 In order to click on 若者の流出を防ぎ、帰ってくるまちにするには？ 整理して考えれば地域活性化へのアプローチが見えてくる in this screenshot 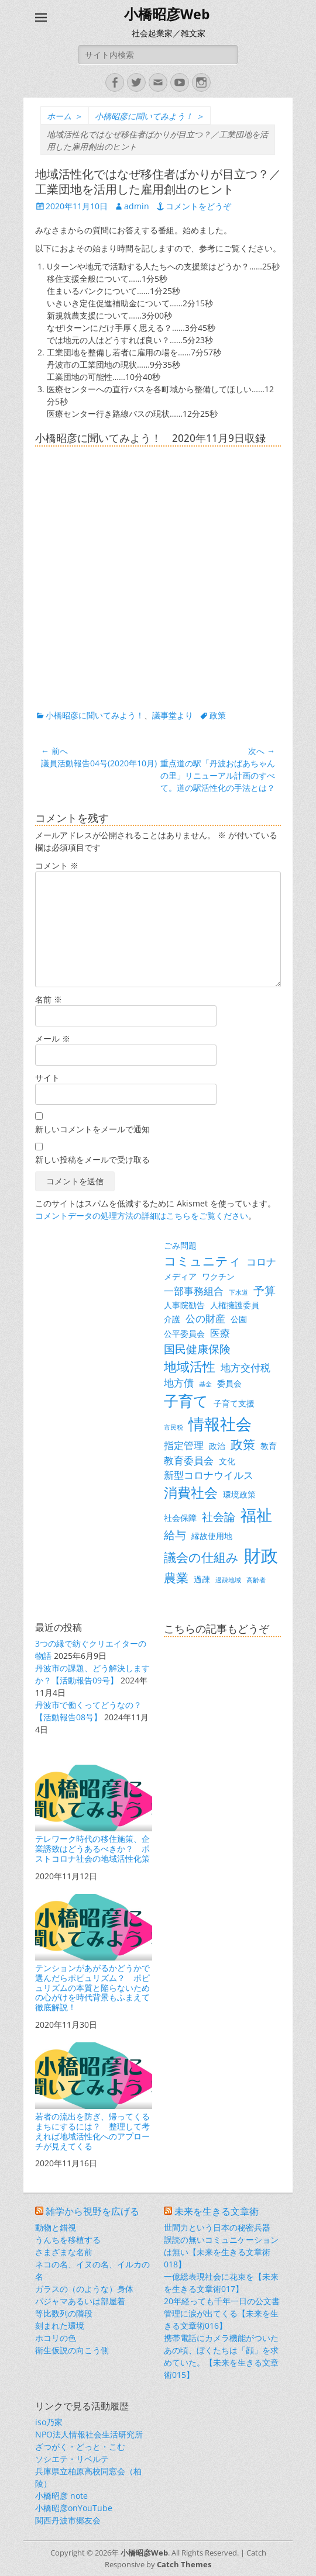, I will do `click(93, 2096)`.